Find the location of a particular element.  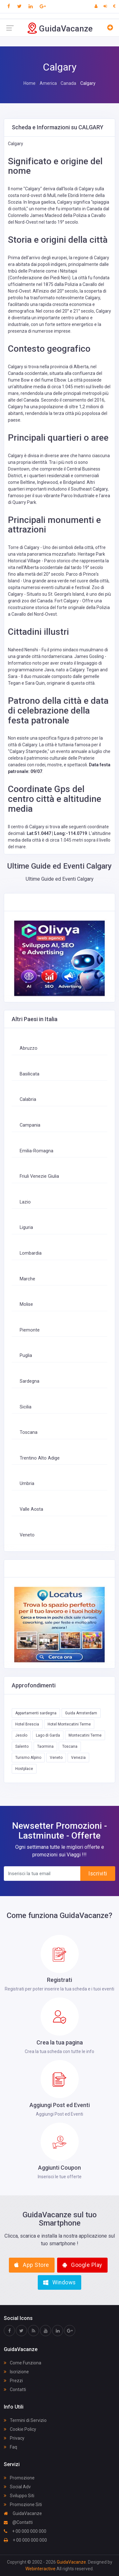

App Store is located at coordinates (31, 2265).